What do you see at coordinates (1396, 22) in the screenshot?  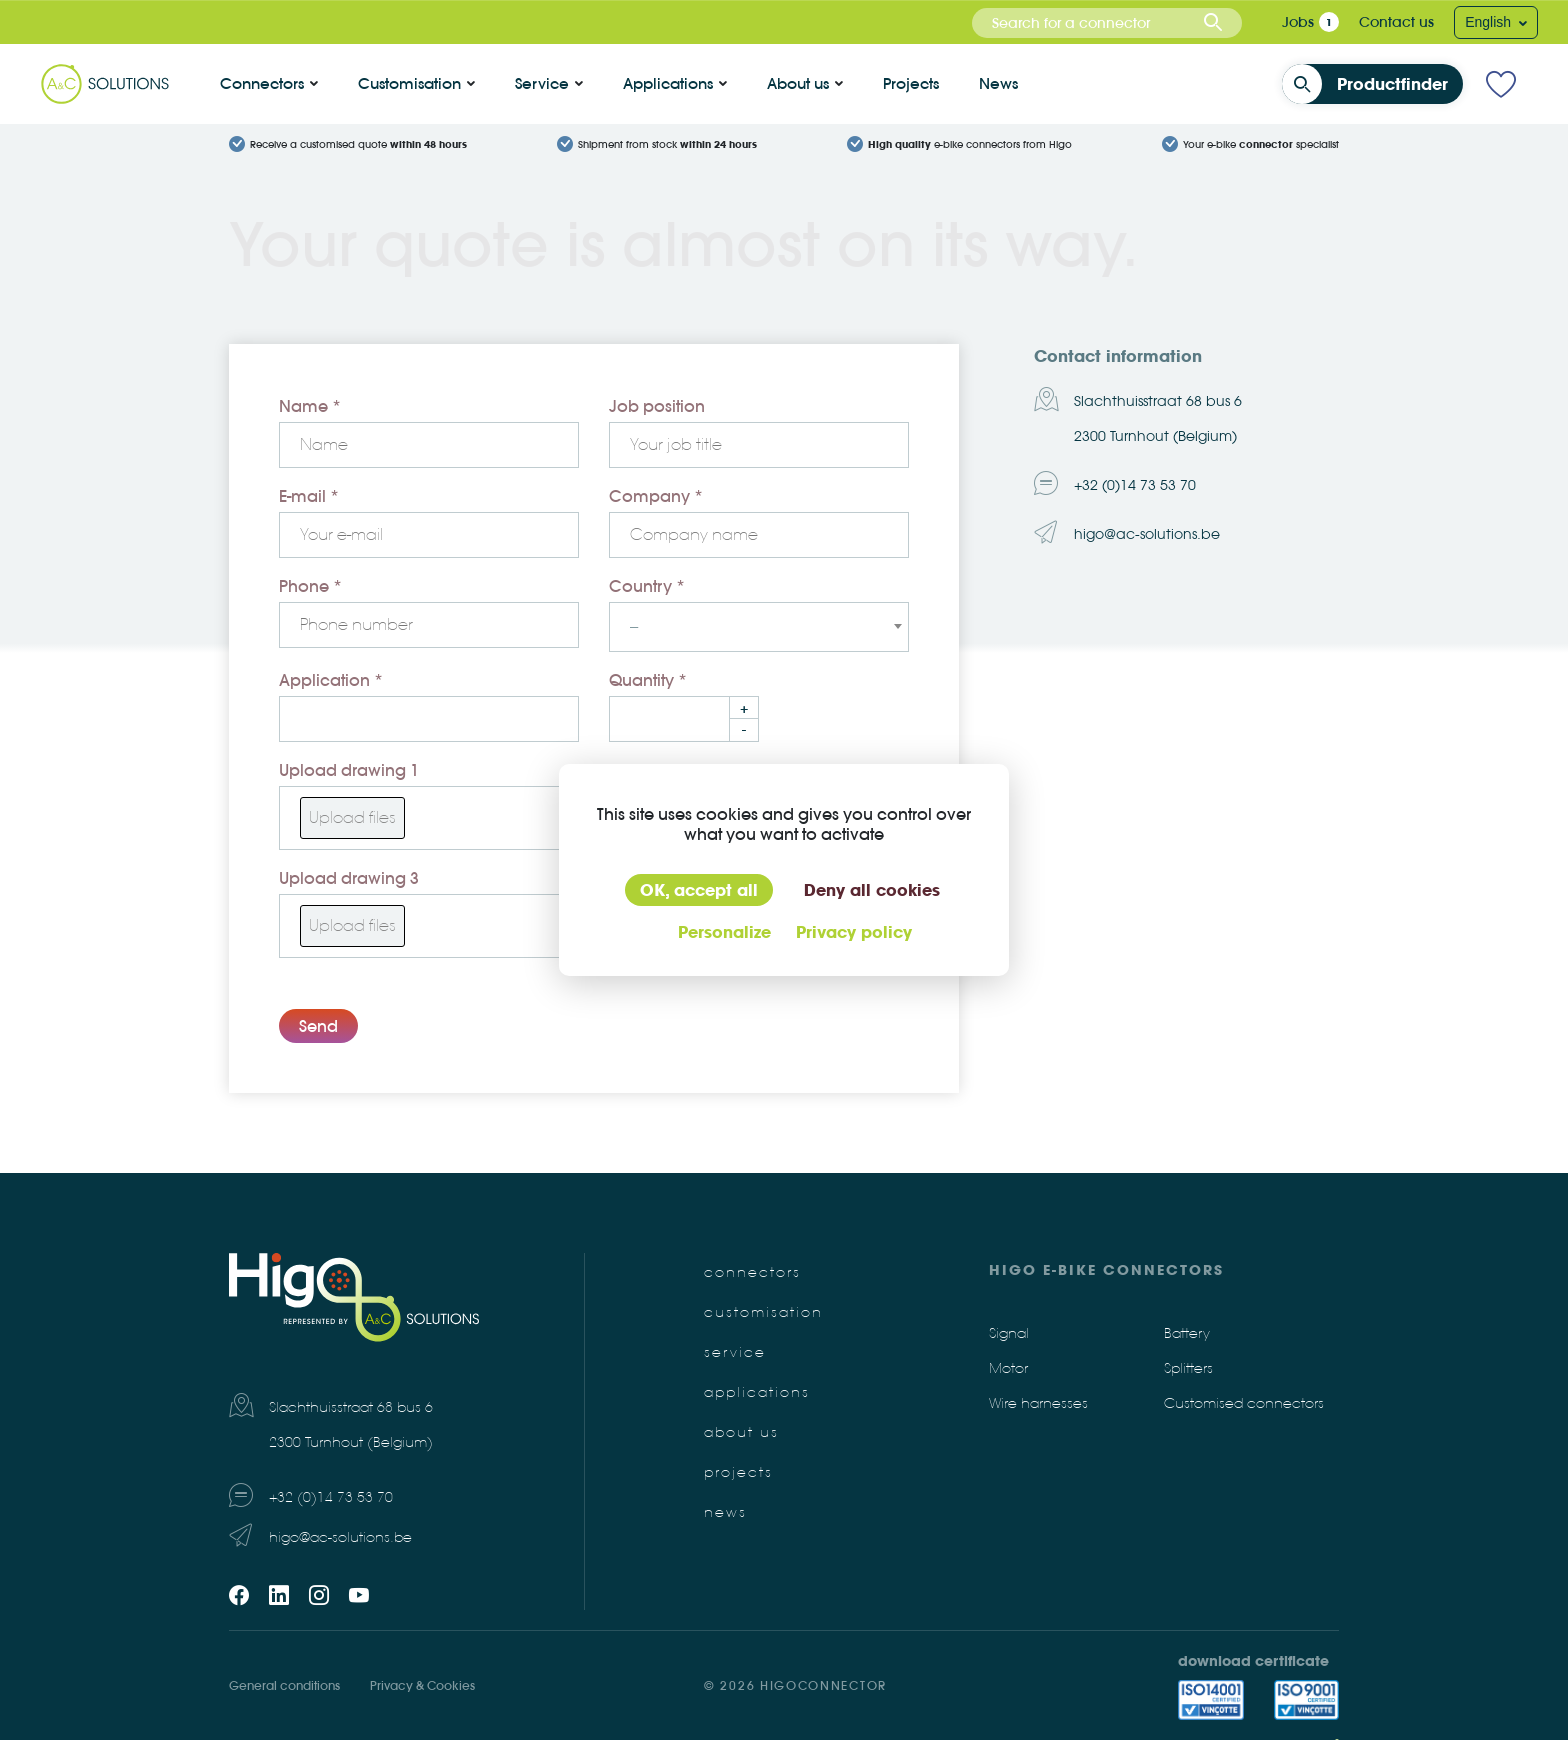 I see `Contact us` at bounding box center [1396, 22].